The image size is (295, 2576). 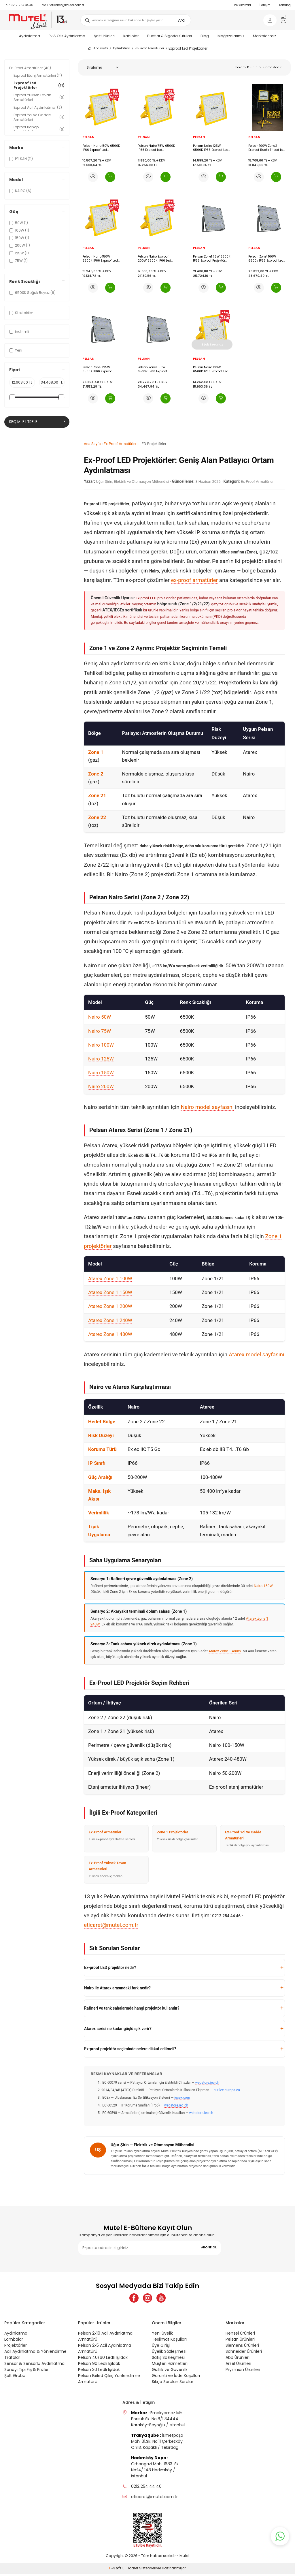 What do you see at coordinates (170, 2366) in the screenshot?
I see `Müşteri Hizmetleri` at bounding box center [170, 2366].